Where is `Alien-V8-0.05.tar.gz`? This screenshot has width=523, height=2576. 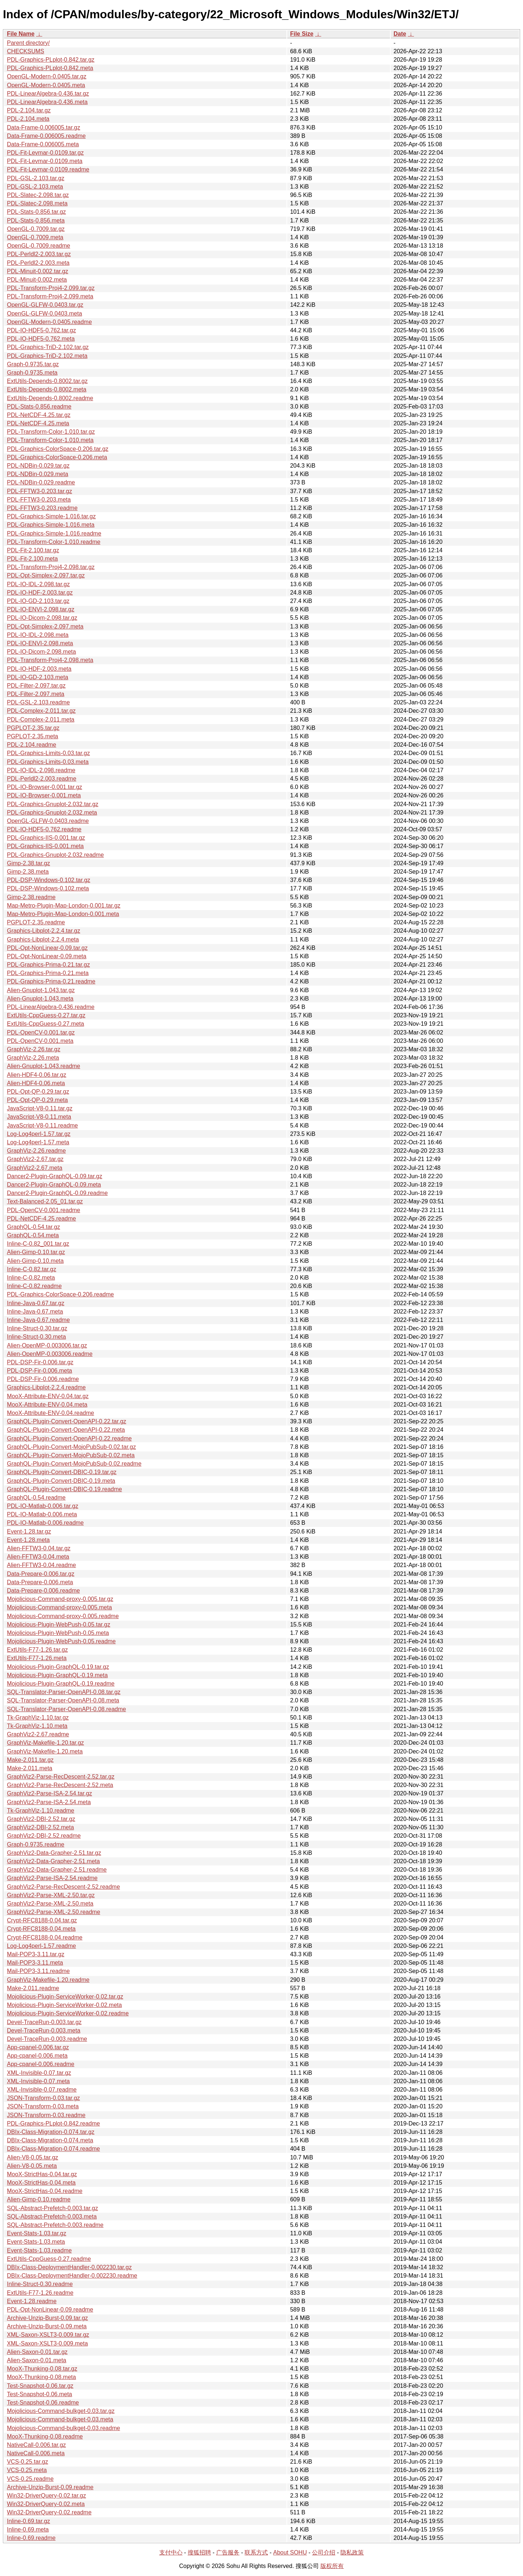 Alien-V8-0.05.tar.gz is located at coordinates (32, 2157).